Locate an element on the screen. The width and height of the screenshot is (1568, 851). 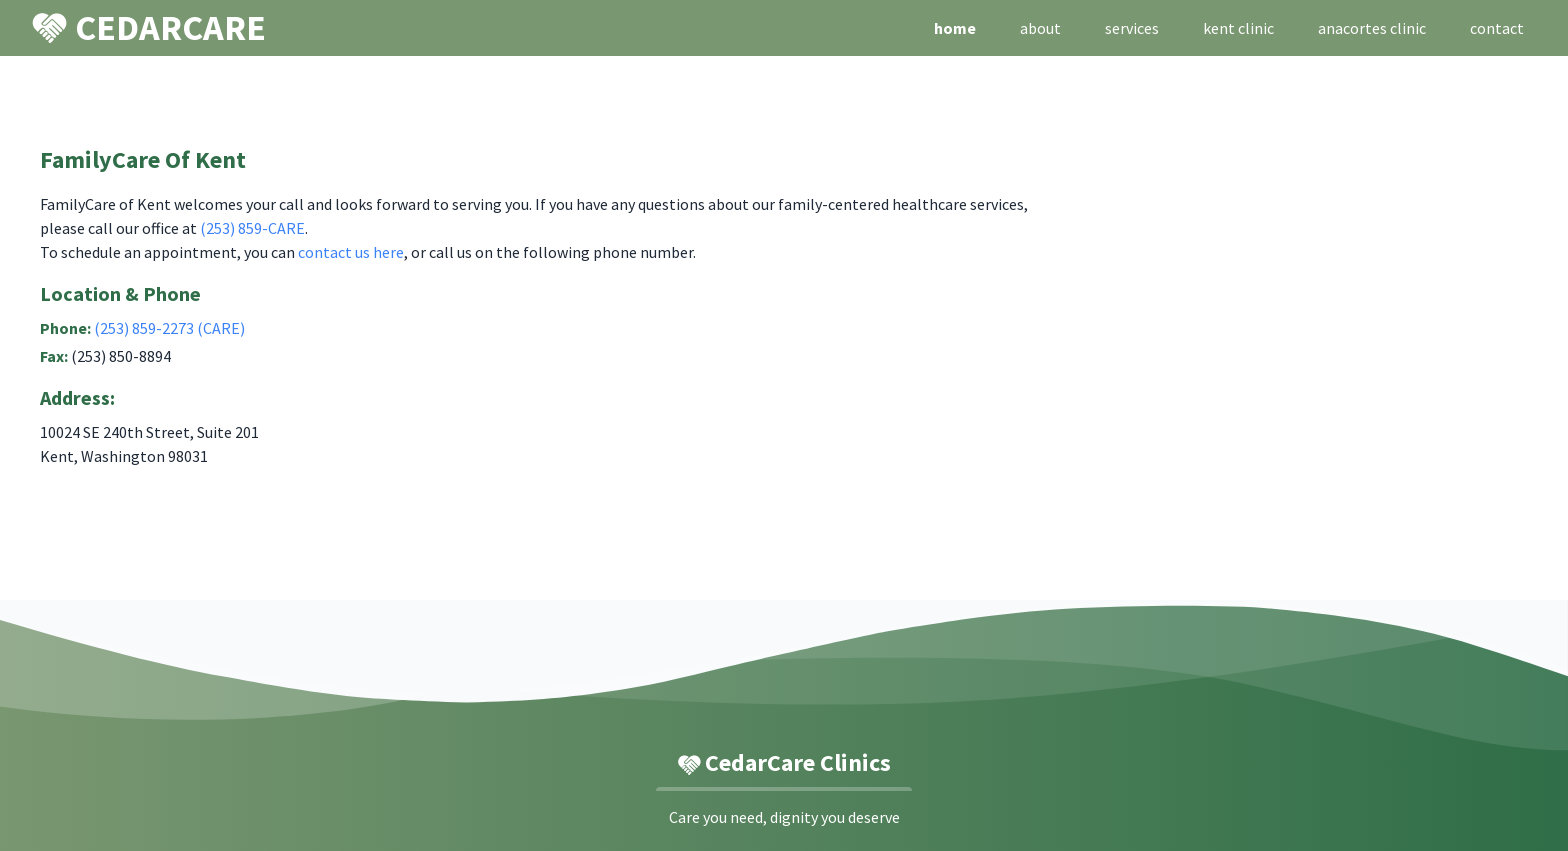
(253) 859-CARE is located at coordinates (252, 228).